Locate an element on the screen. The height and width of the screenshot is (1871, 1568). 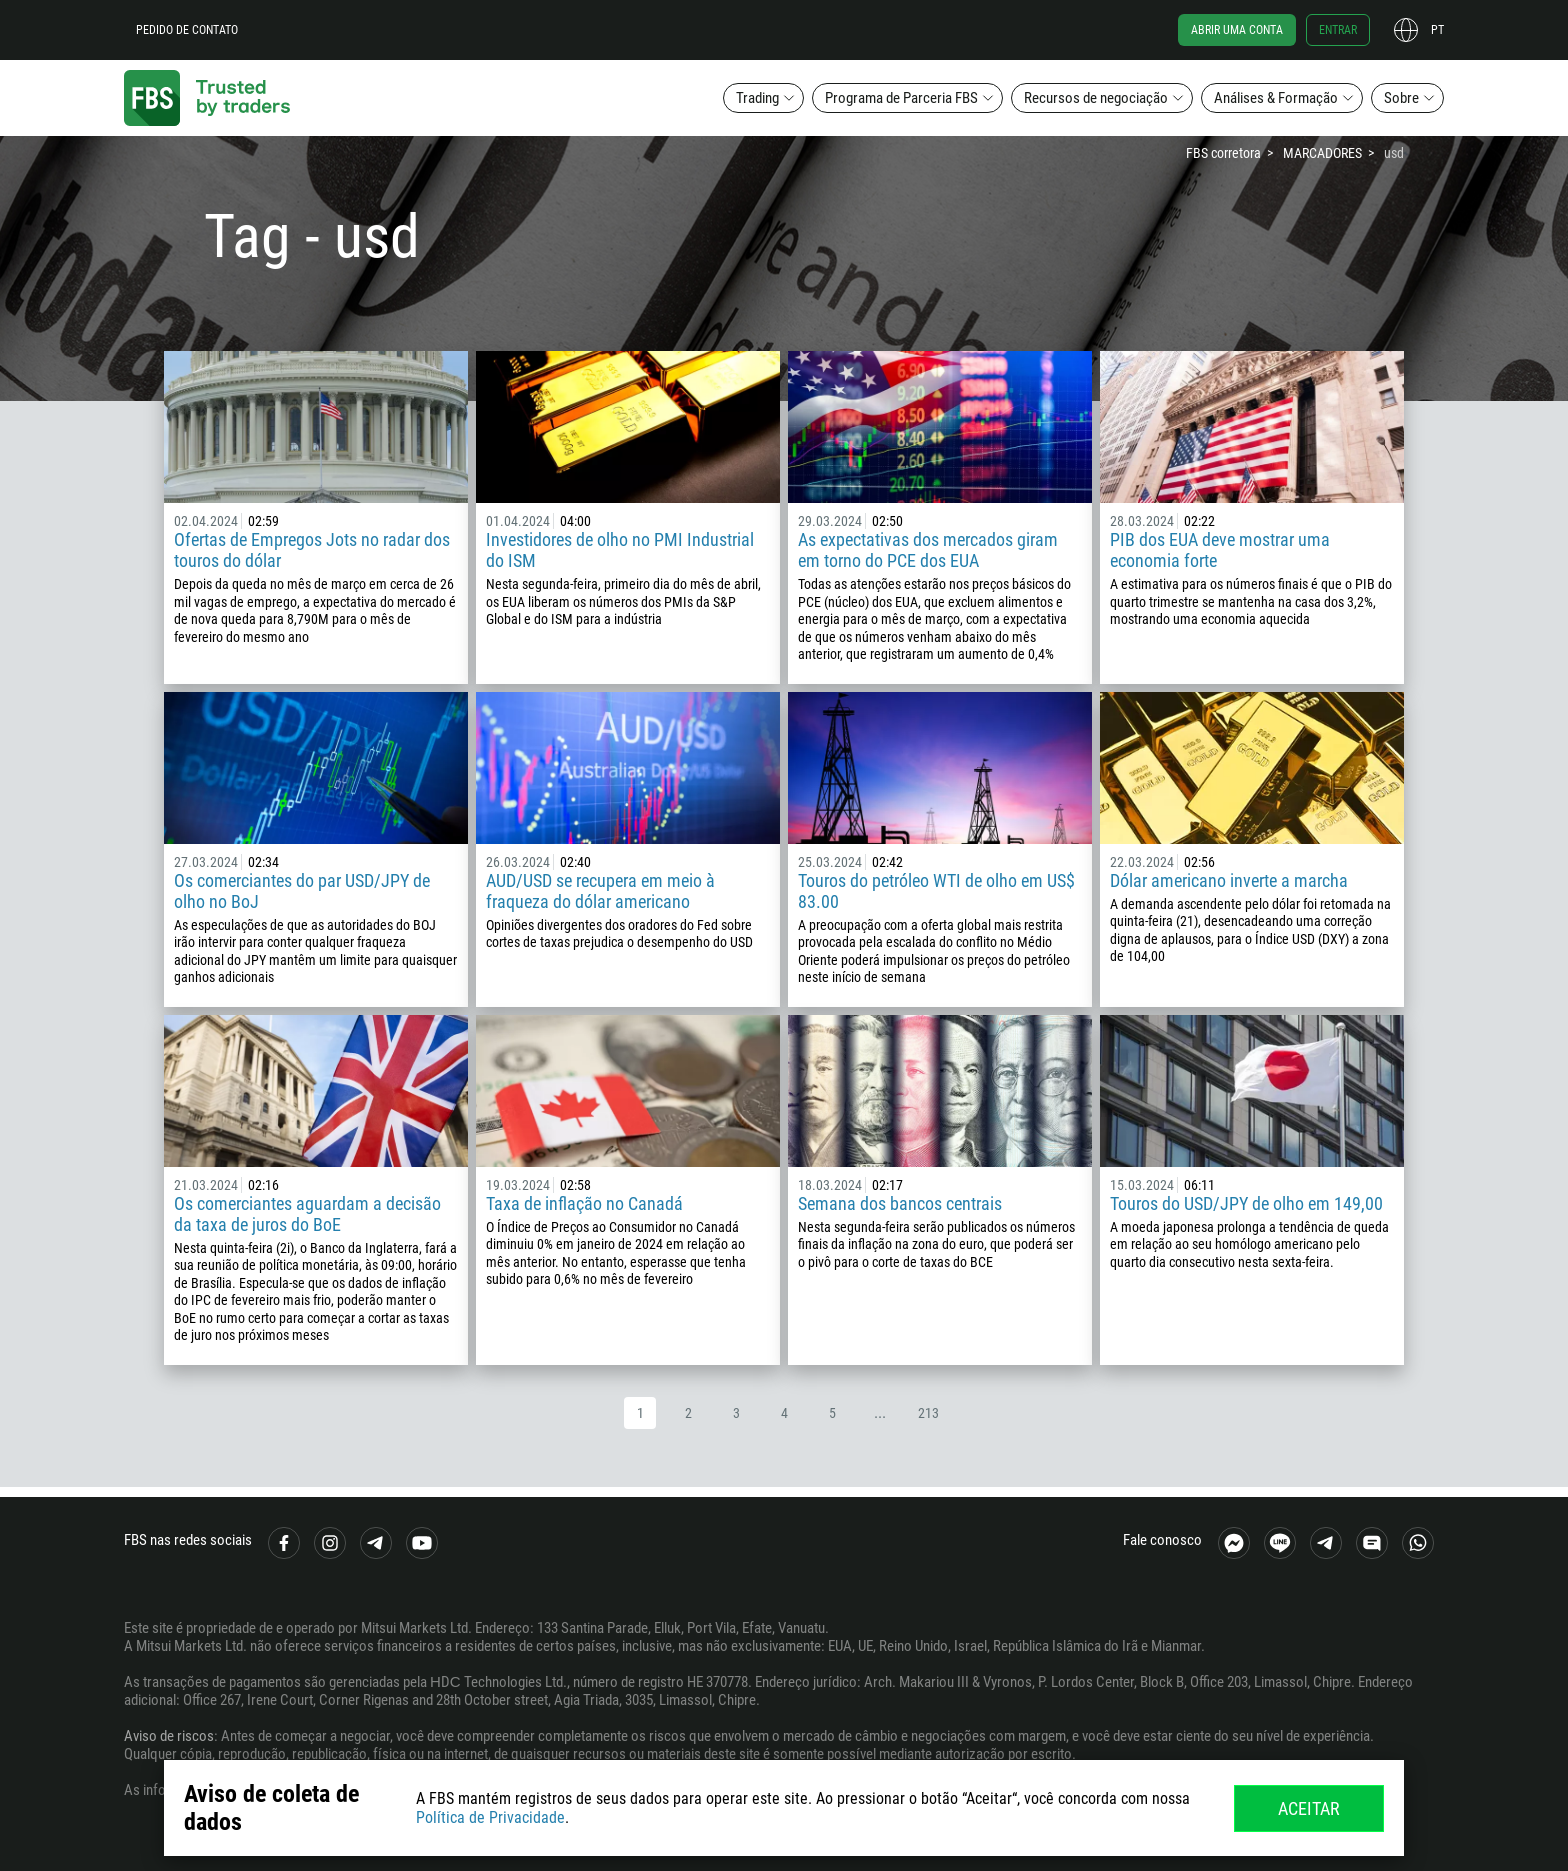
pt is located at coordinates (1437, 30).